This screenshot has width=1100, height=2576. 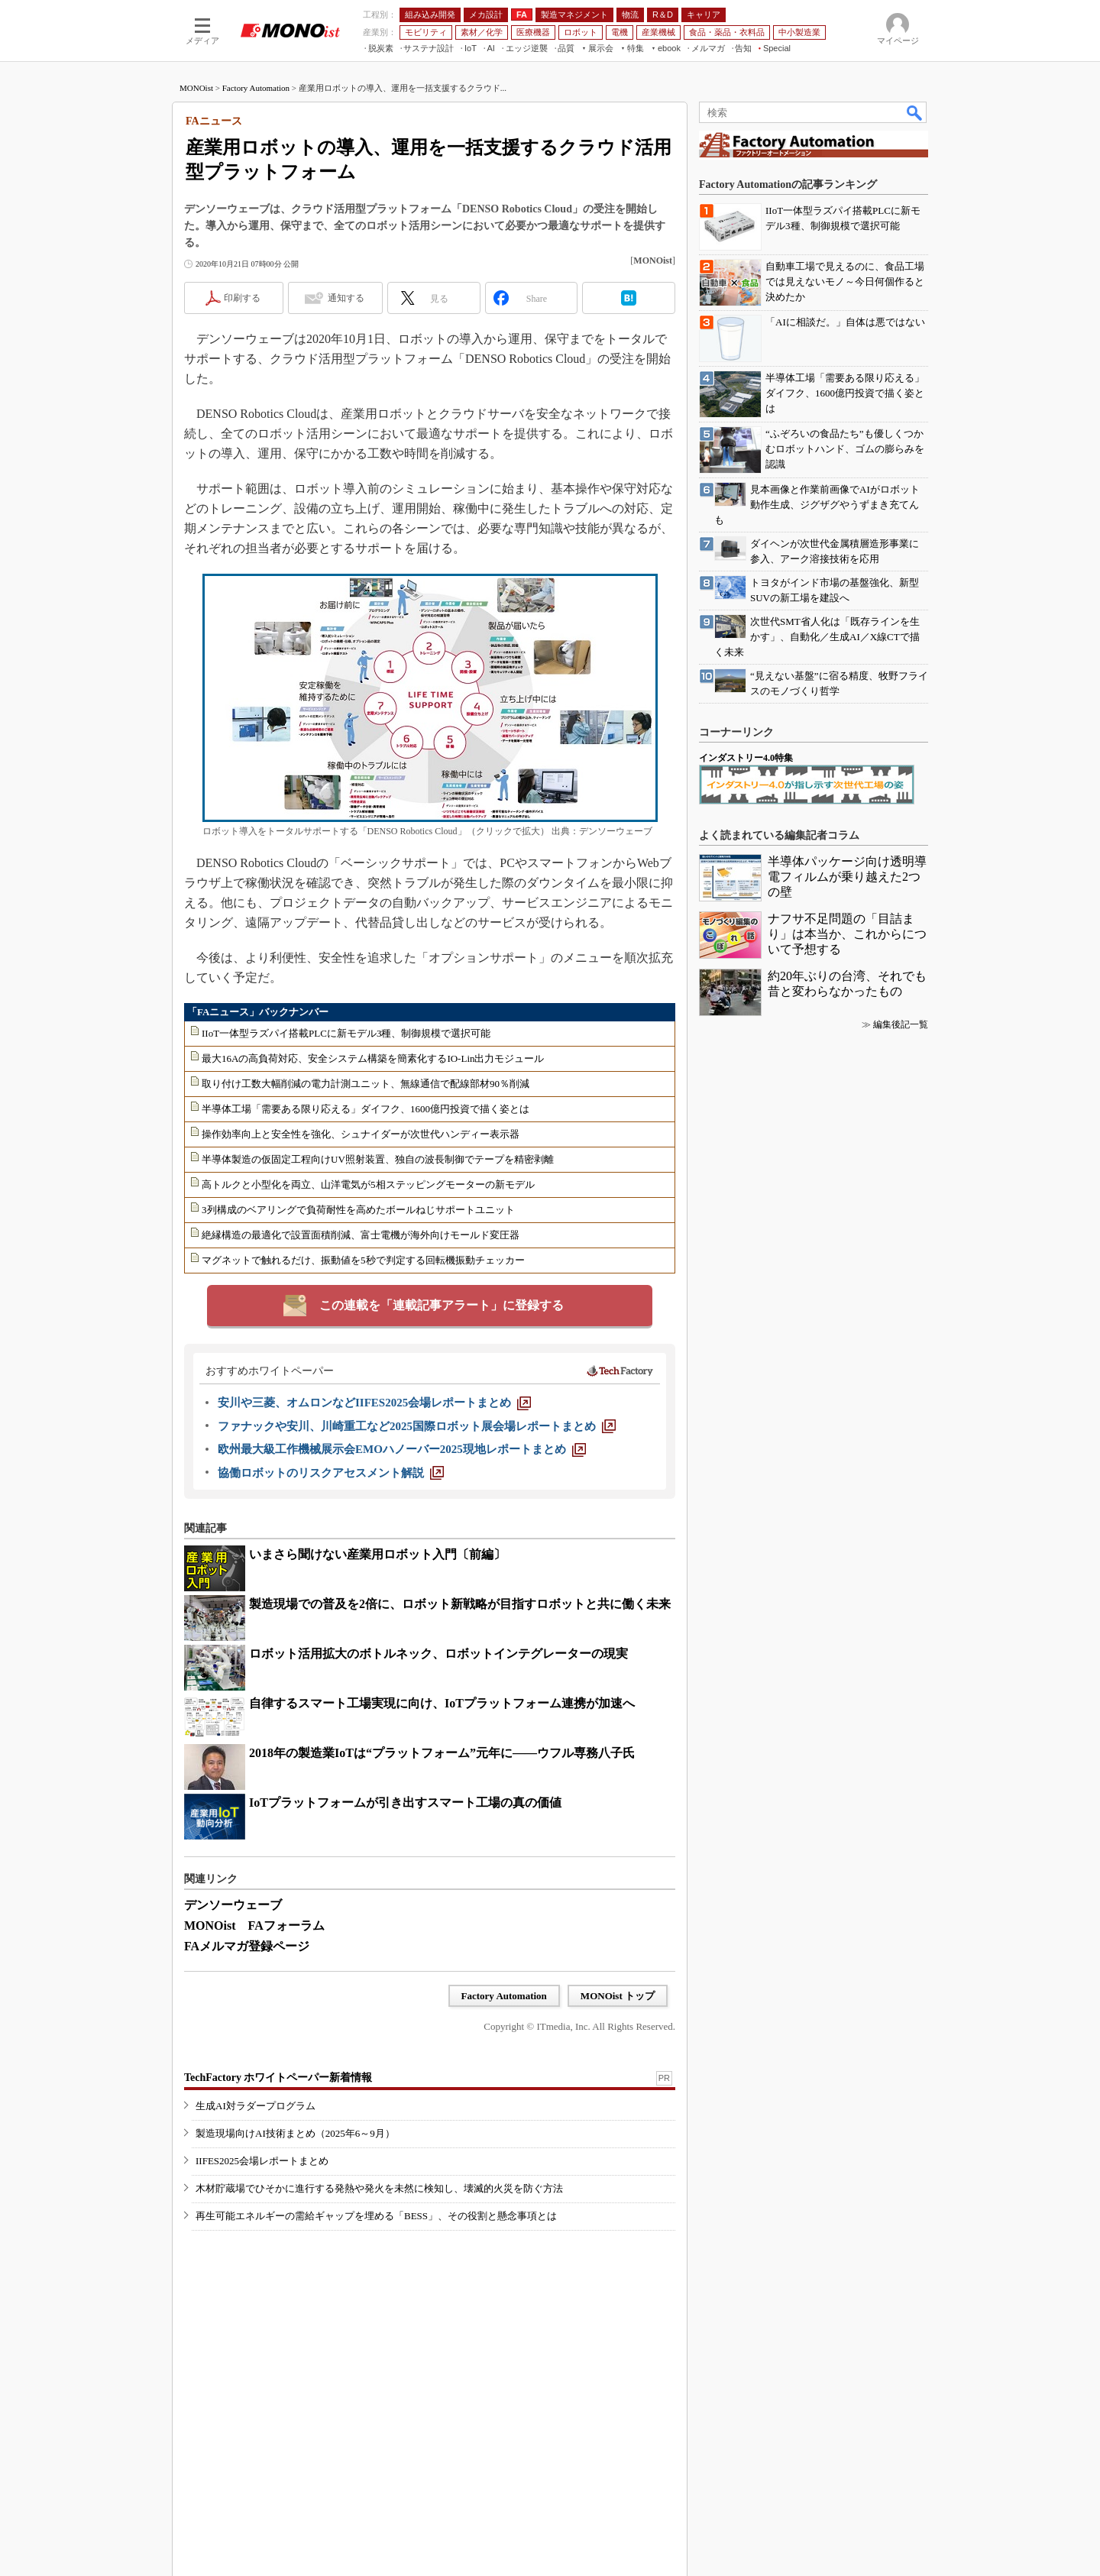 What do you see at coordinates (368, 1184) in the screenshot?
I see `高トルクと小型化を両立、山洋電気が5相ステッピングモーターの新モデル` at bounding box center [368, 1184].